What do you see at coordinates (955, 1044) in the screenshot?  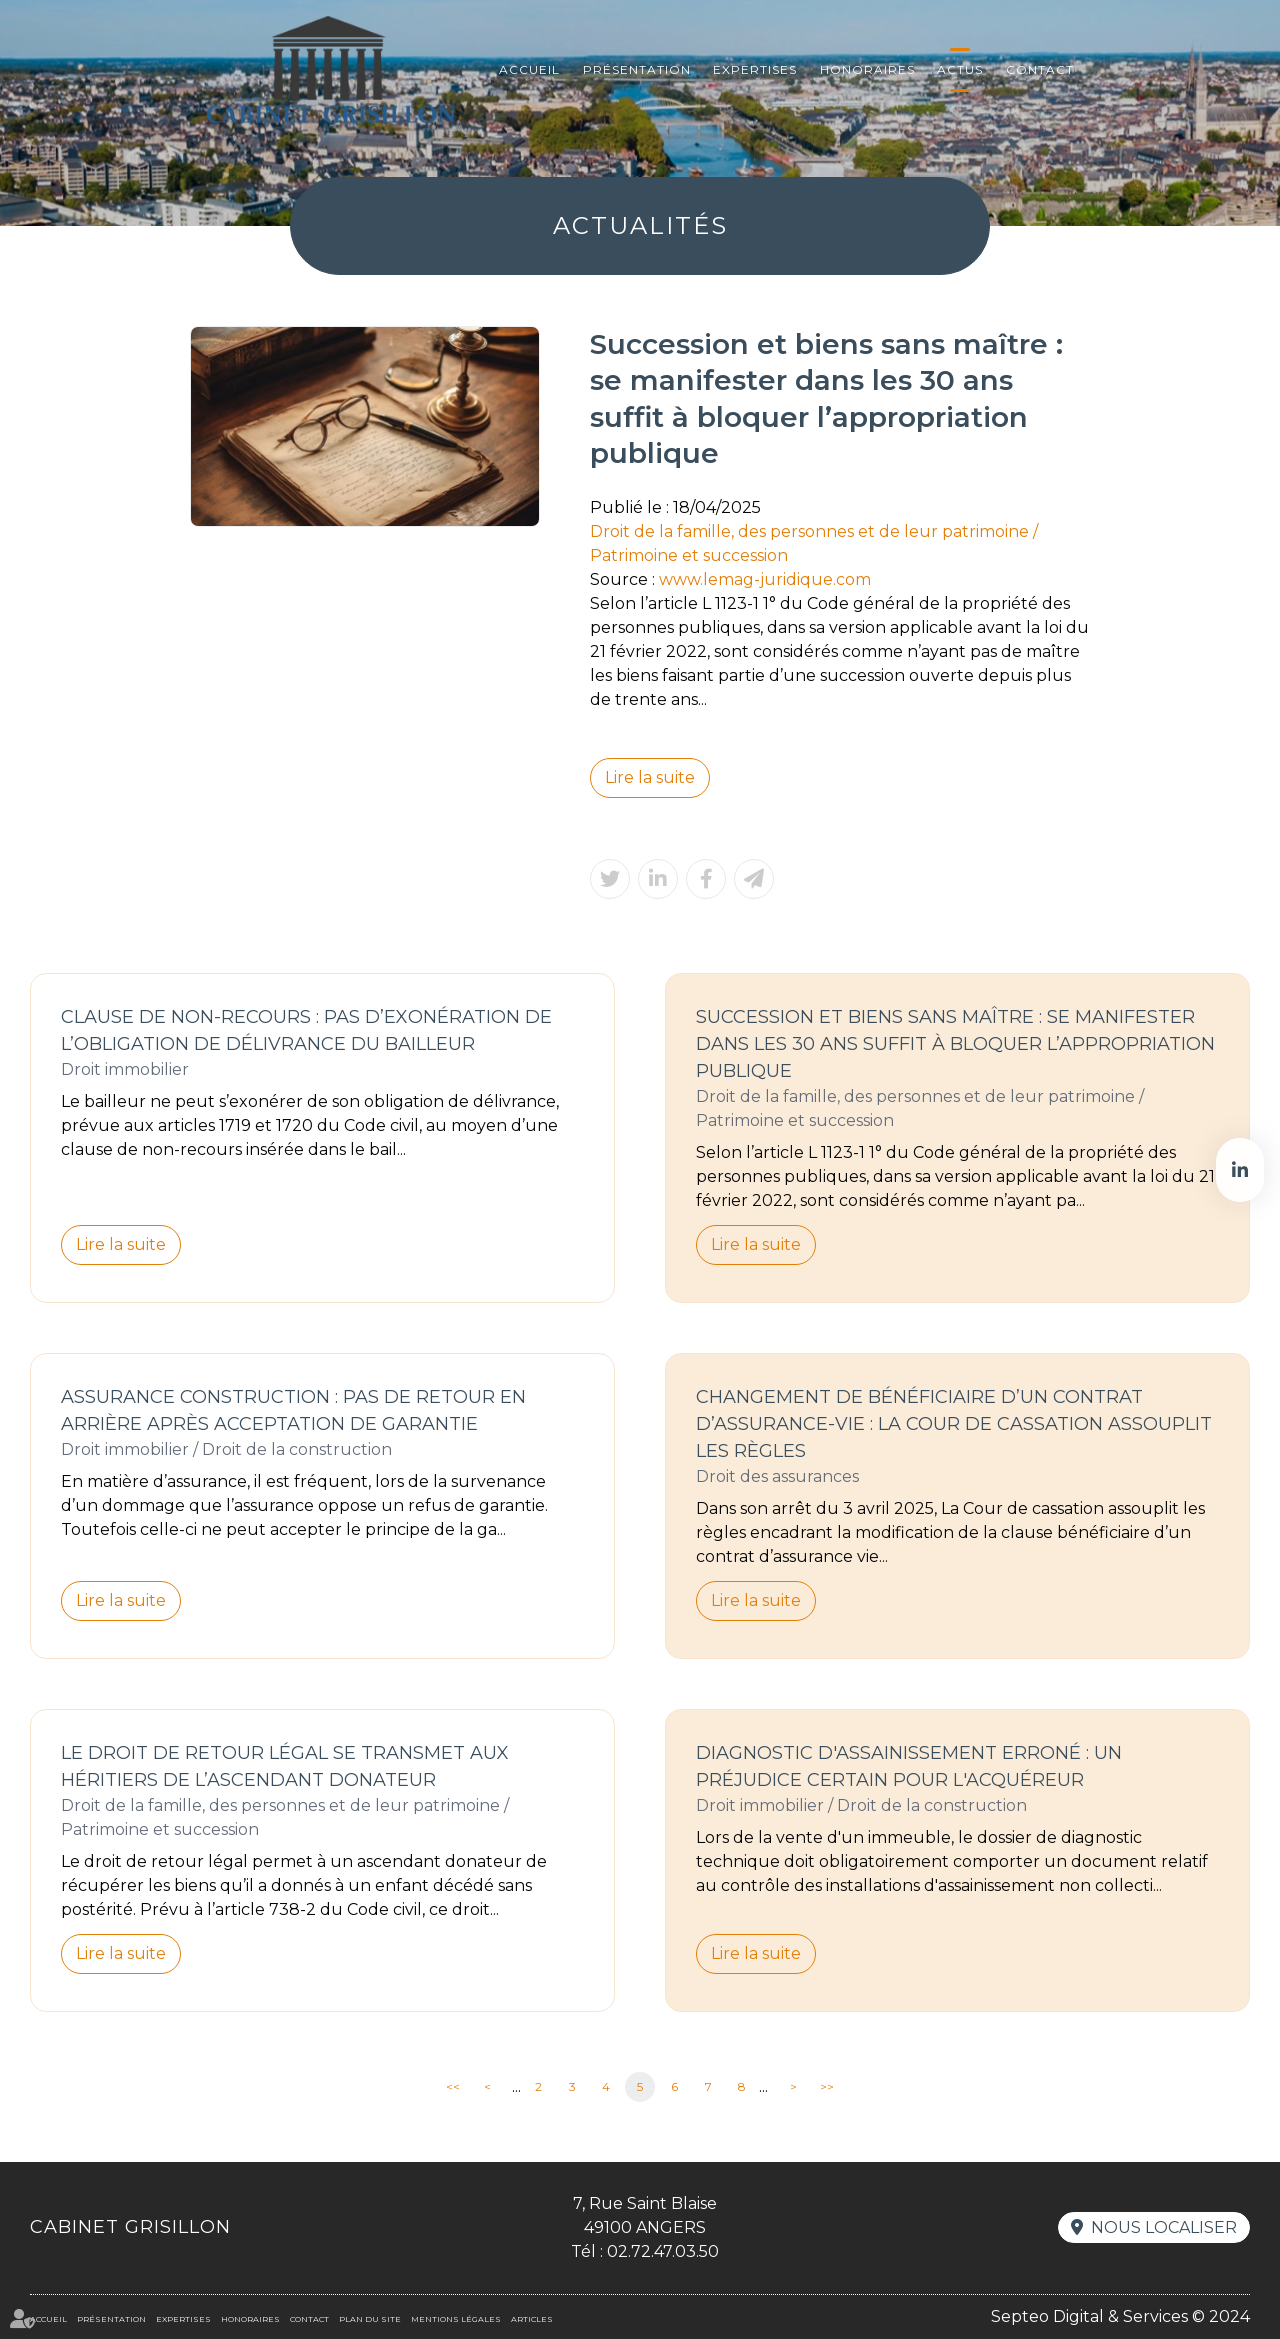 I see `Succession et biens sans maître : se manifester dans les 30 ans suffit à bloquer l’appropriation publique` at bounding box center [955, 1044].